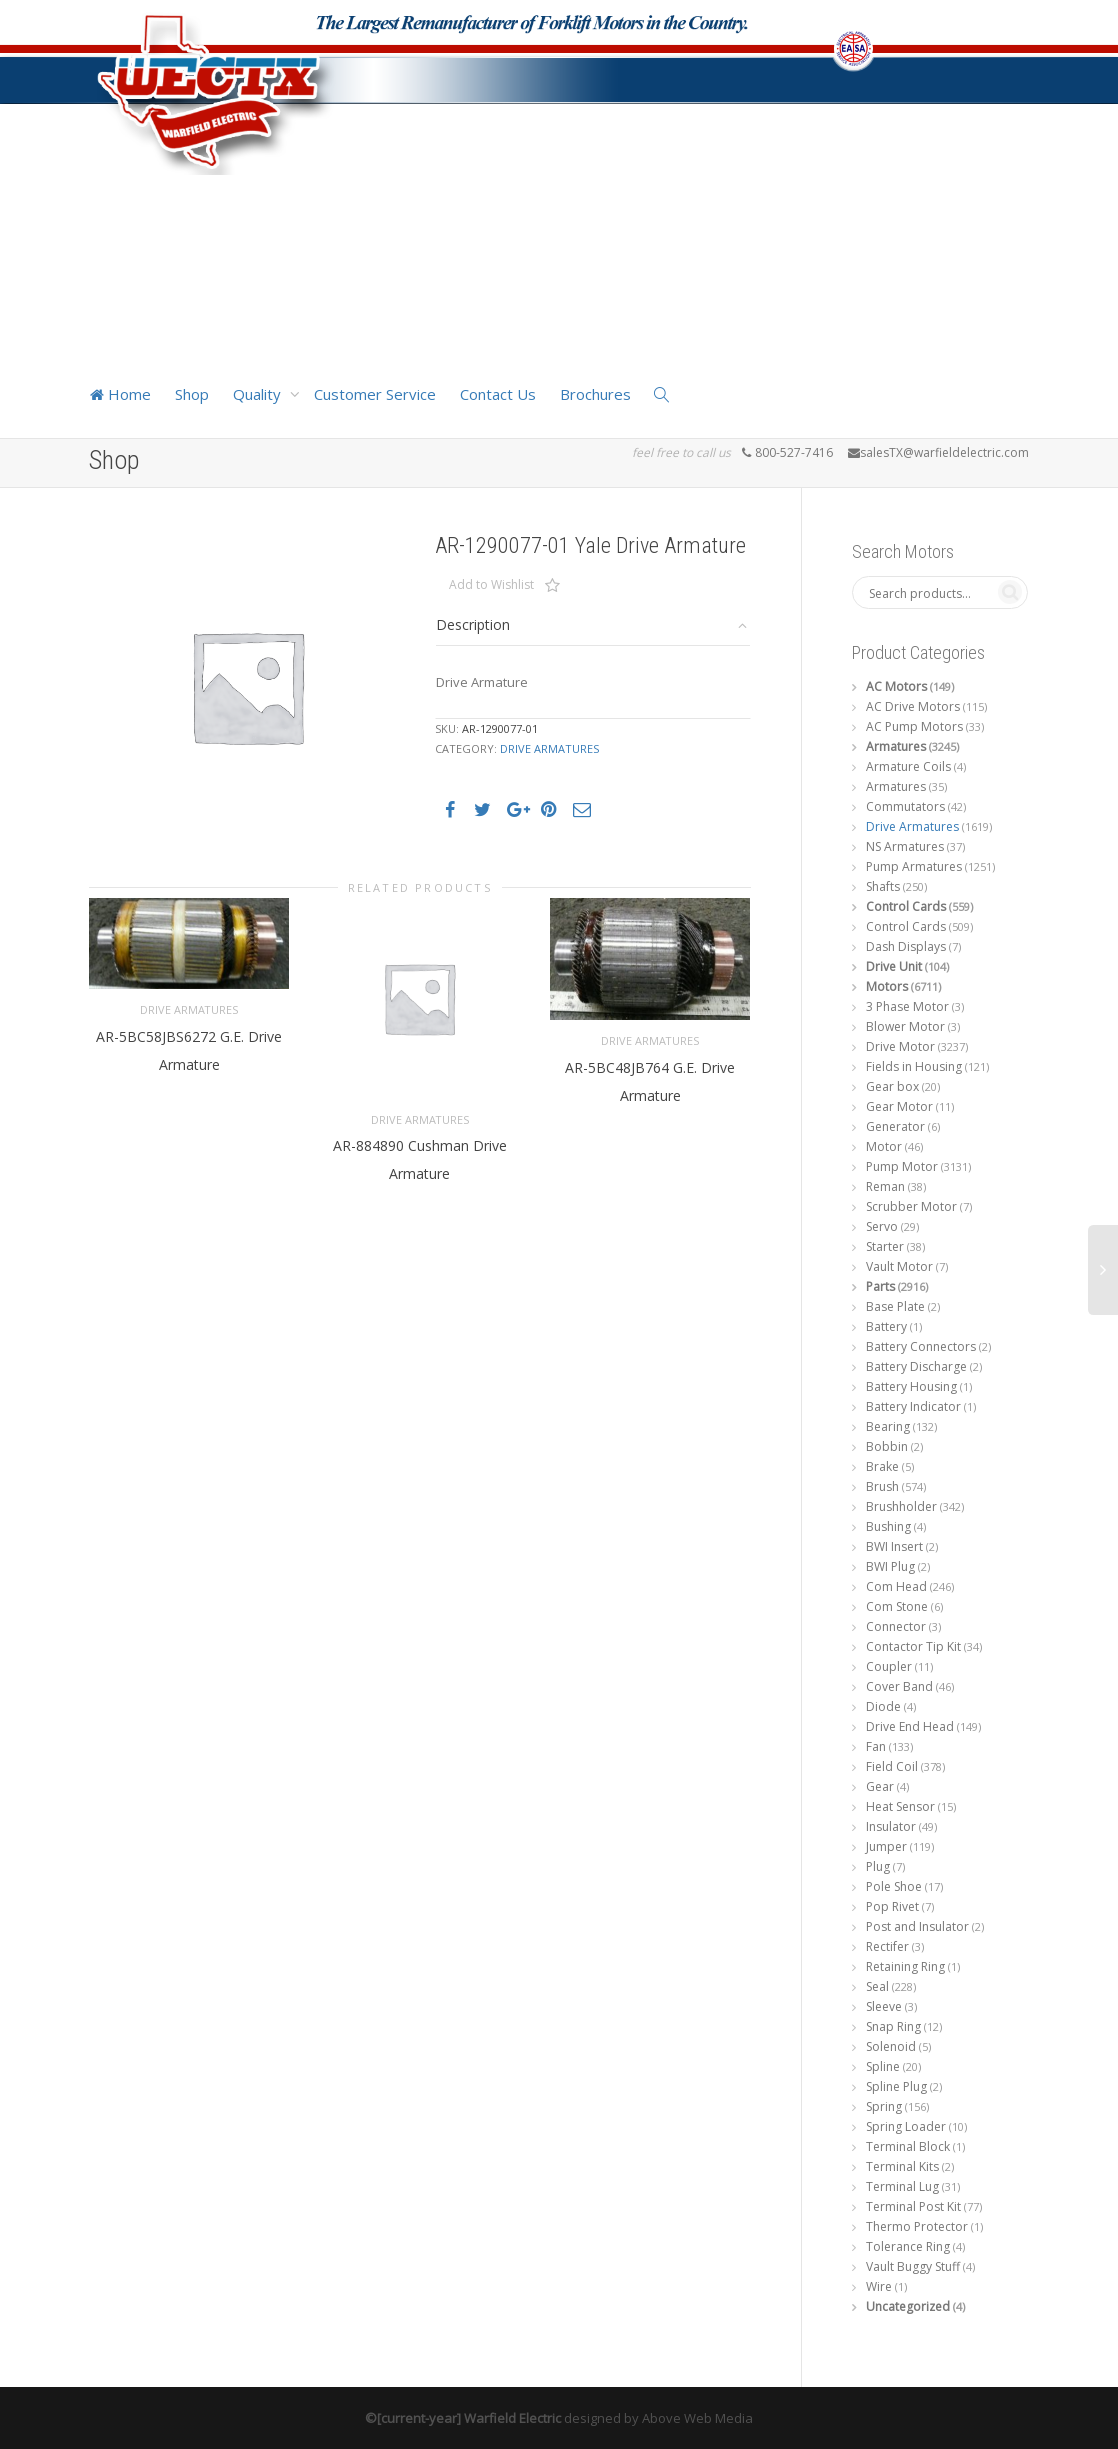 The image size is (1118, 2449). What do you see at coordinates (889, 1666) in the screenshot?
I see `Coupler` at bounding box center [889, 1666].